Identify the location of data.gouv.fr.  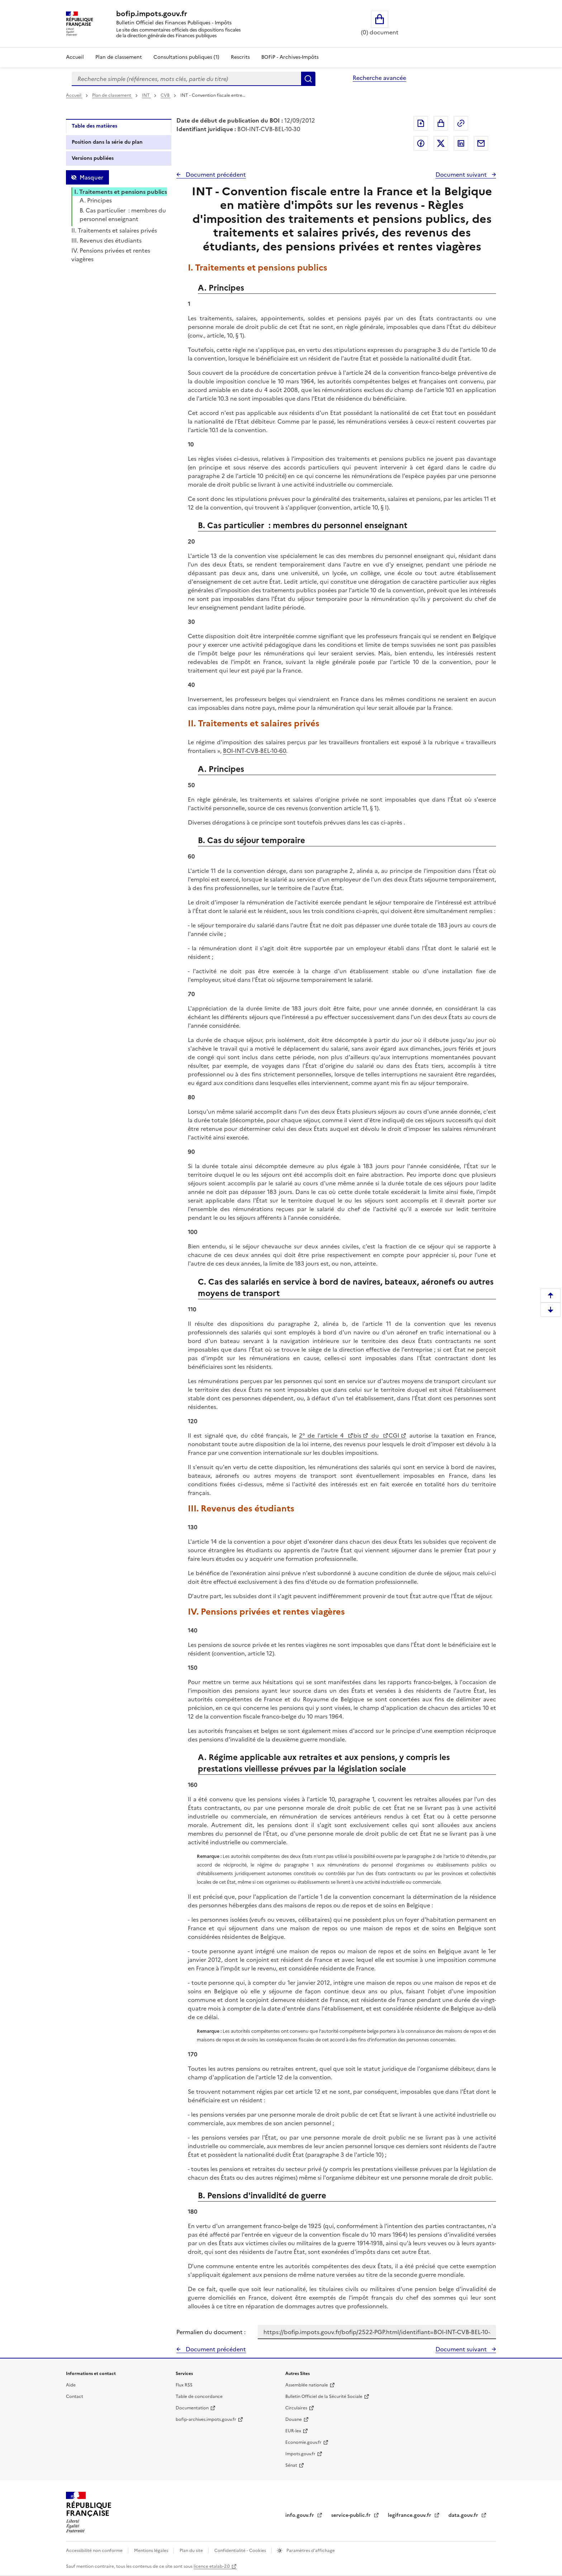
(464, 2515).